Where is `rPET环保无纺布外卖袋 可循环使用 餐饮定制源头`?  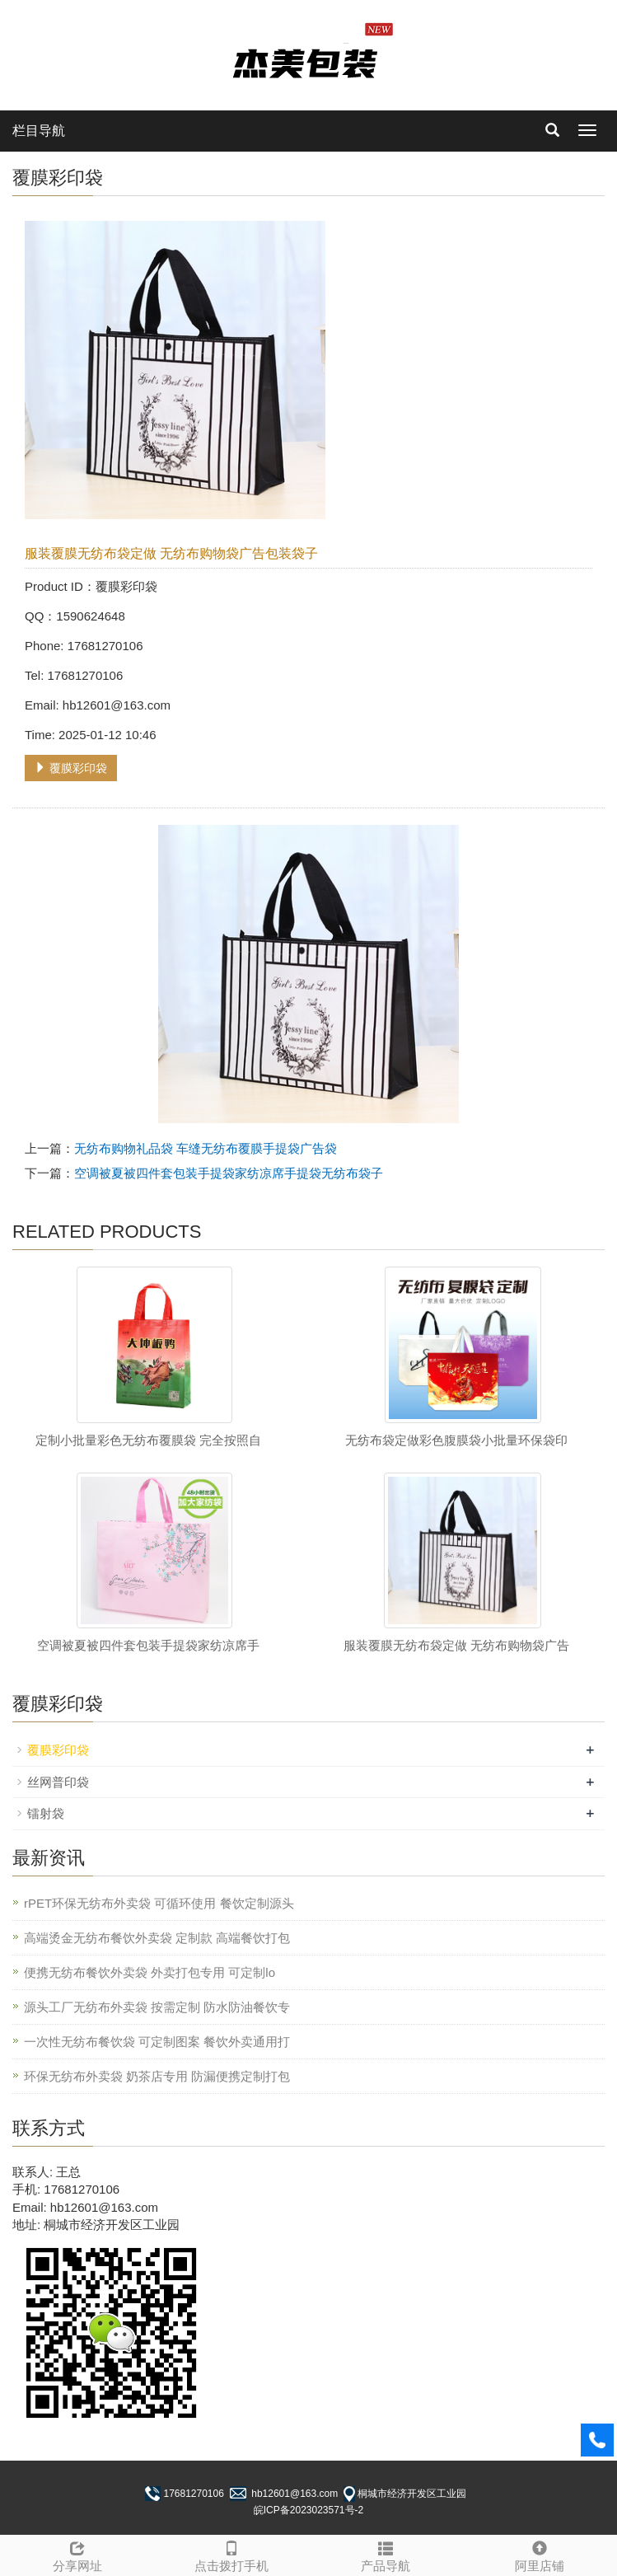 rPET环保无纺布外卖袋 可循环使用 餐饮定制源头 is located at coordinates (159, 1903).